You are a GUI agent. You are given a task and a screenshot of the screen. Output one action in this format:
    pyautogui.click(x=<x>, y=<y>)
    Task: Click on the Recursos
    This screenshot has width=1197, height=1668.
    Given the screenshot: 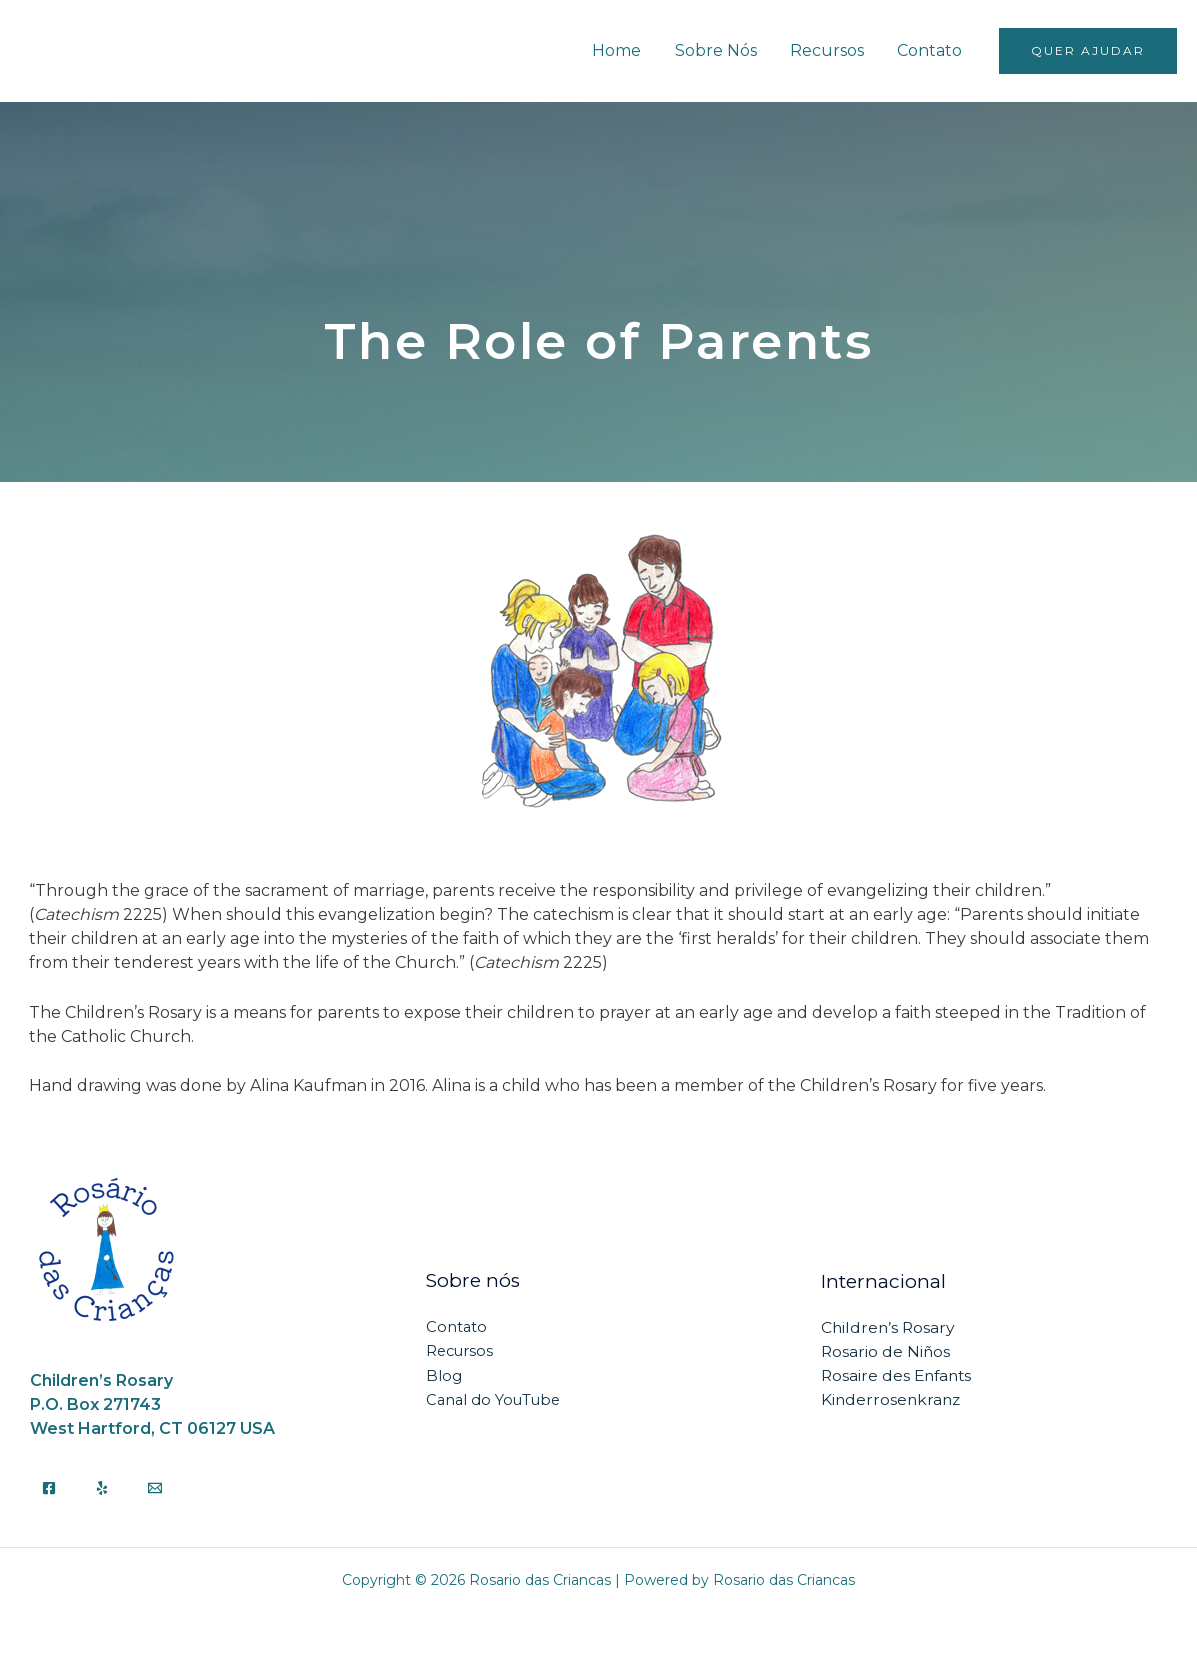 What is the action you would take?
    pyautogui.click(x=829, y=50)
    